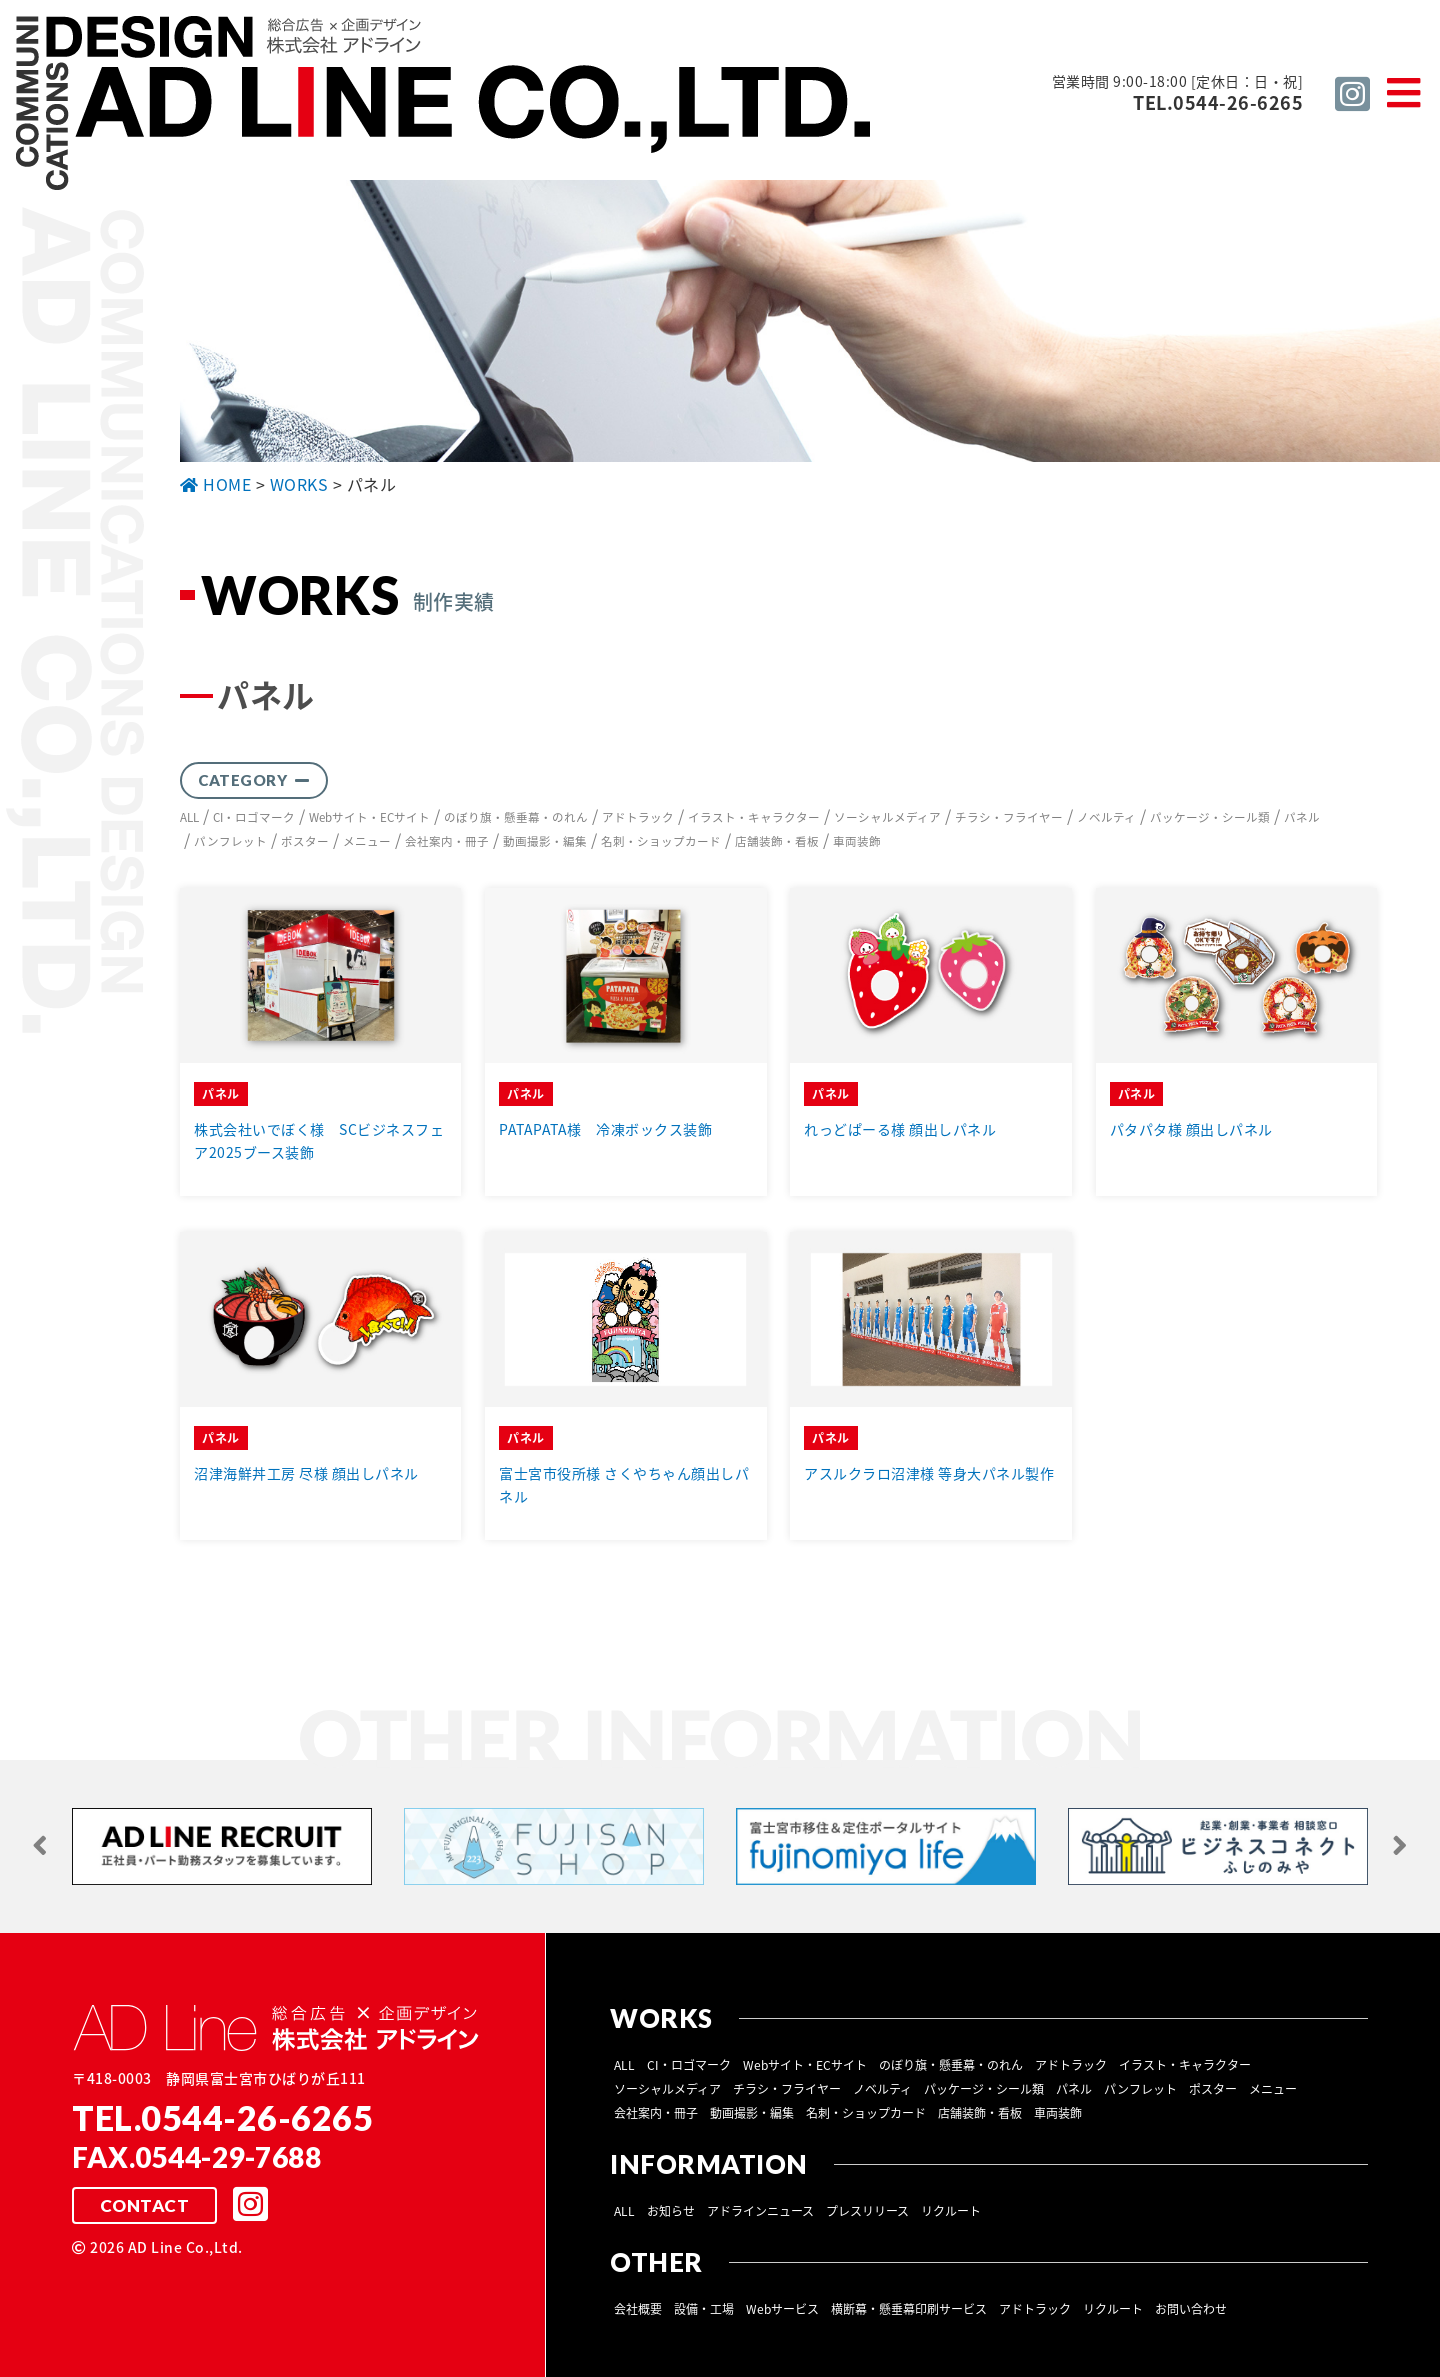 Image resolution: width=1440 pixels, height=2377 pixels. Describe the element at coordinates (645, 816) in the screenshot. I see `アドトラック` at that location.